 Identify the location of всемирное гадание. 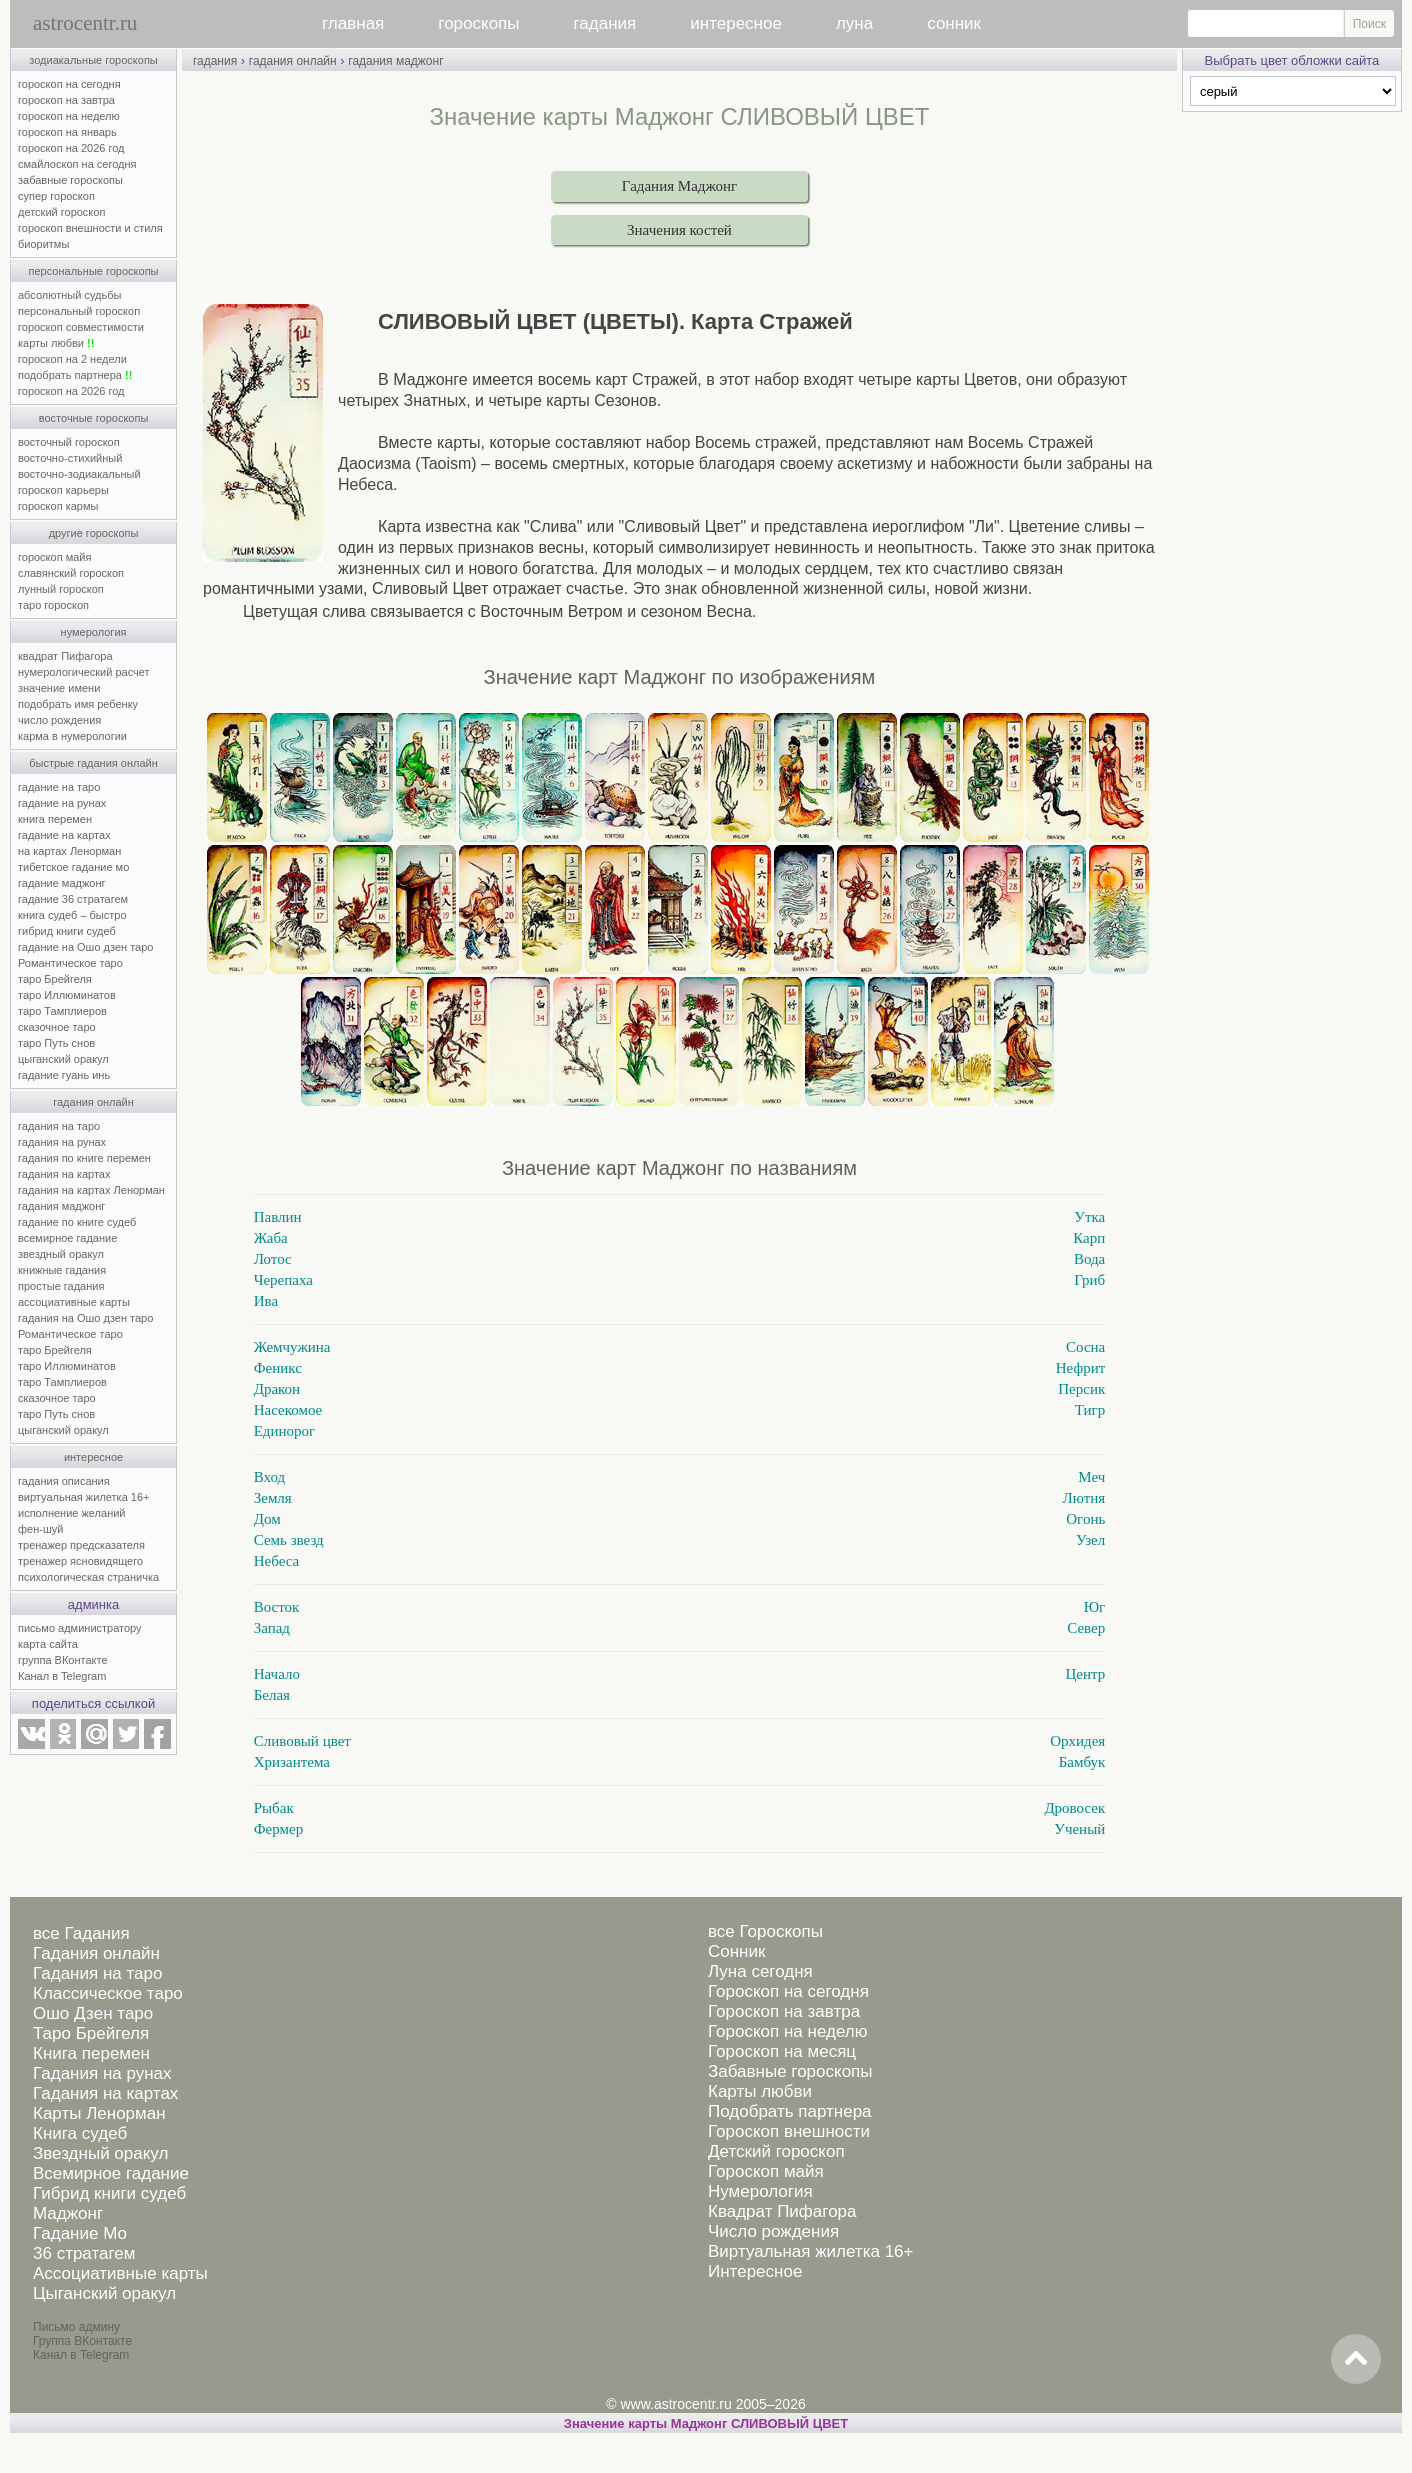
(67, 1238).